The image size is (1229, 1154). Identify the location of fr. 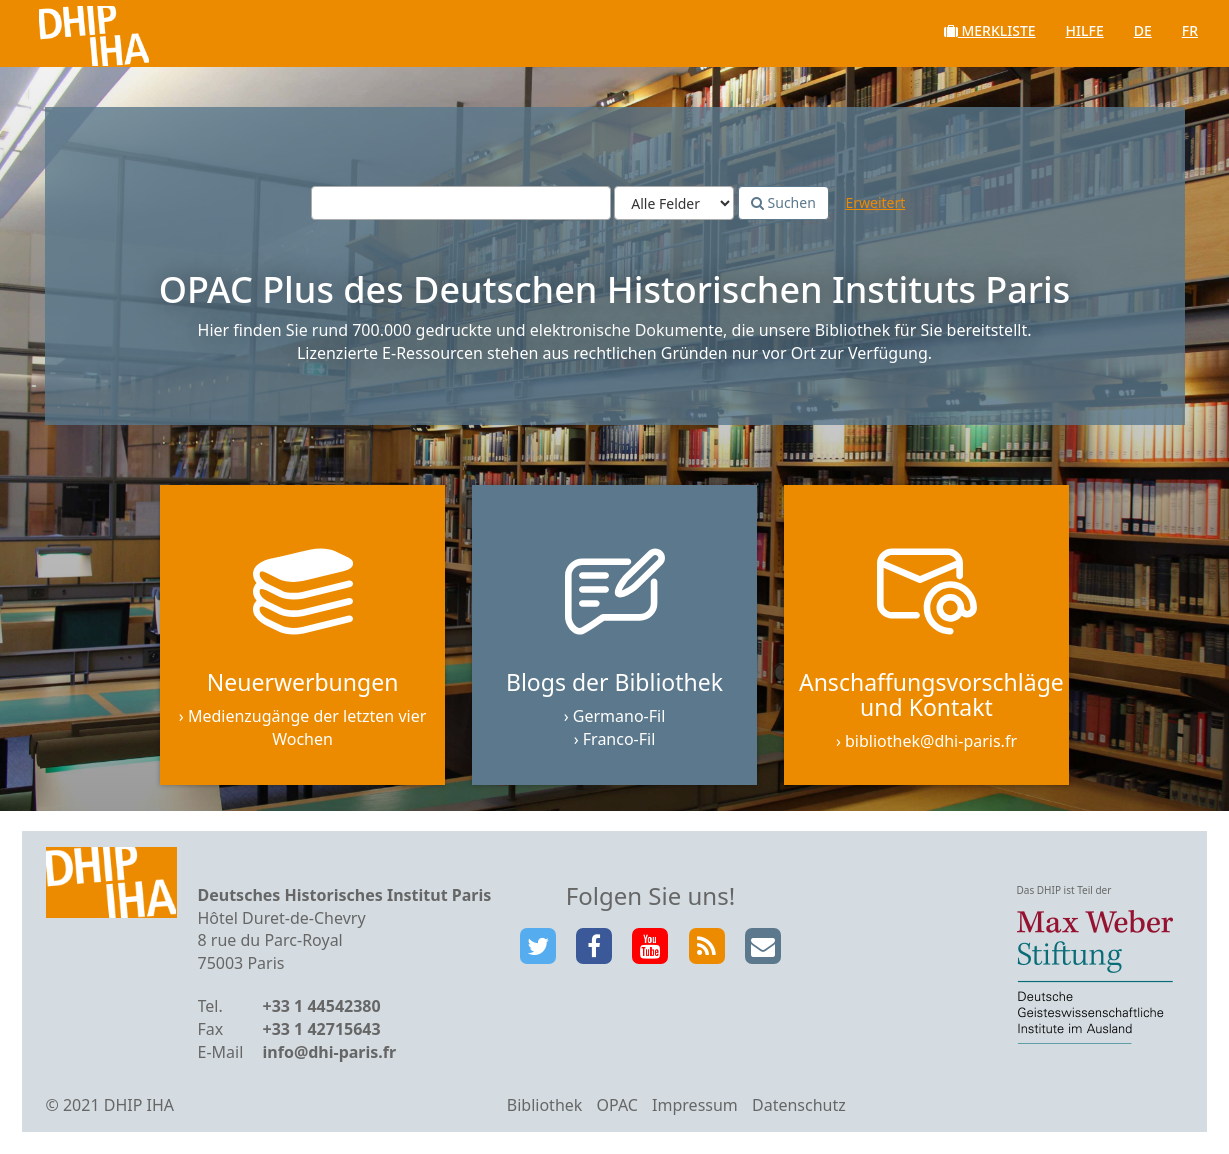
(1190, 30).